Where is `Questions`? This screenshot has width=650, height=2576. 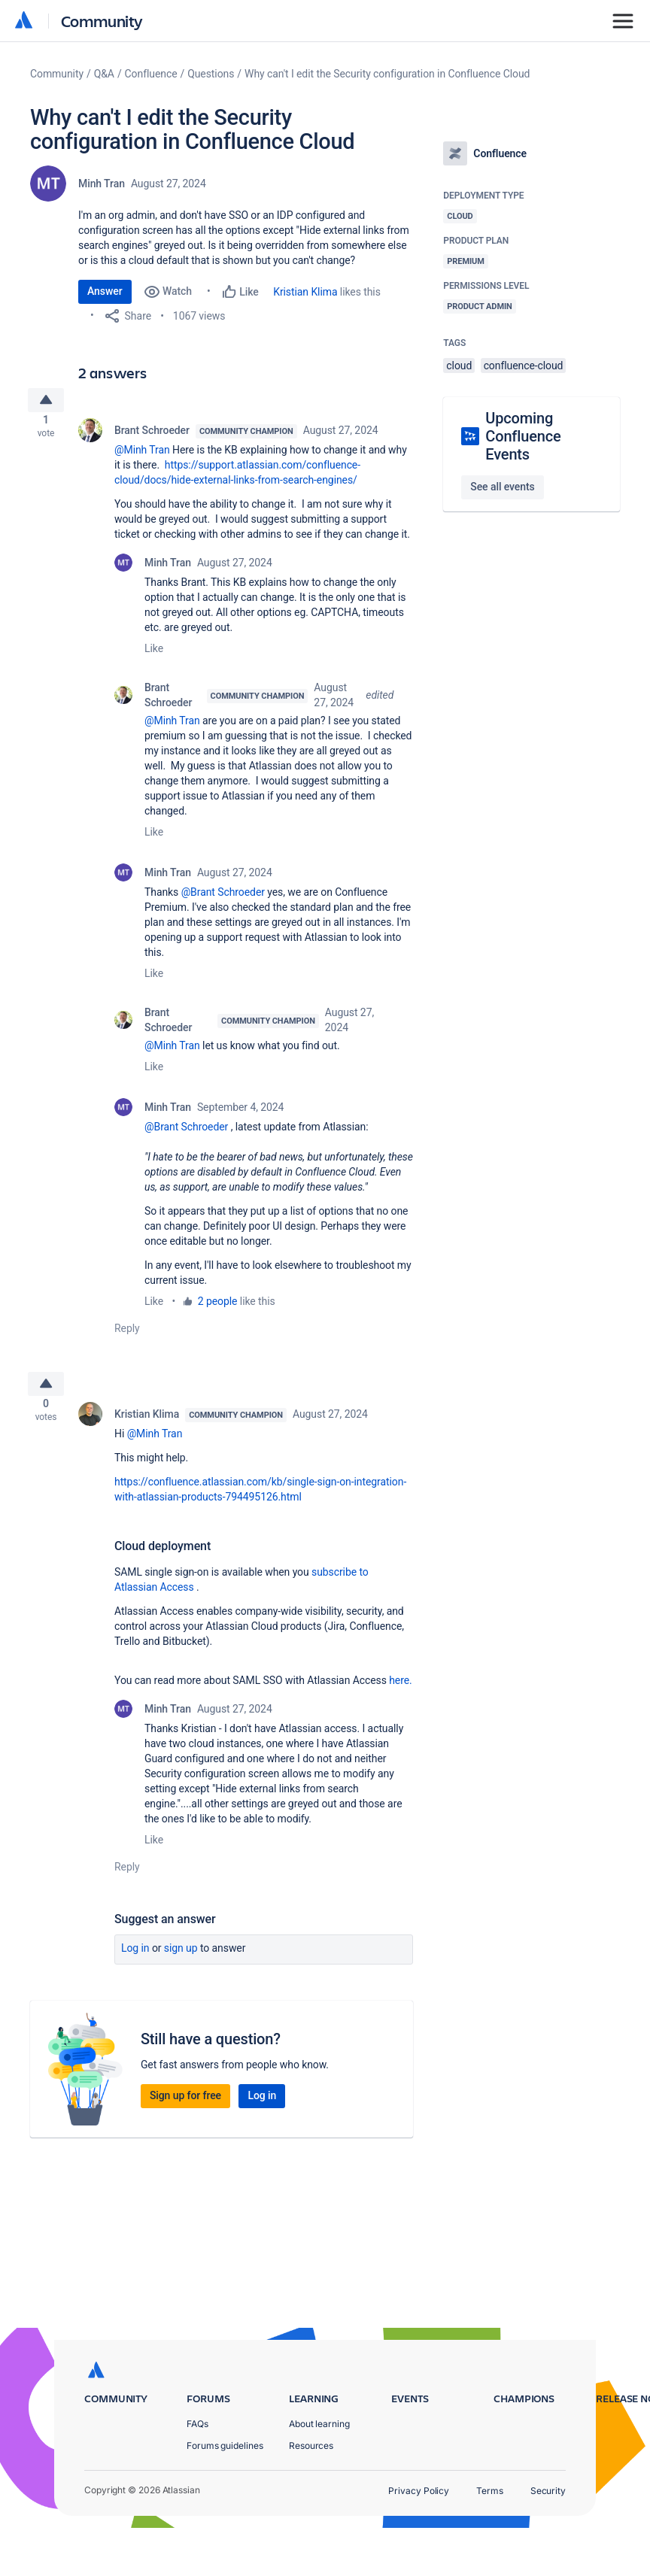
Questions is located at coordinates (210, 74).